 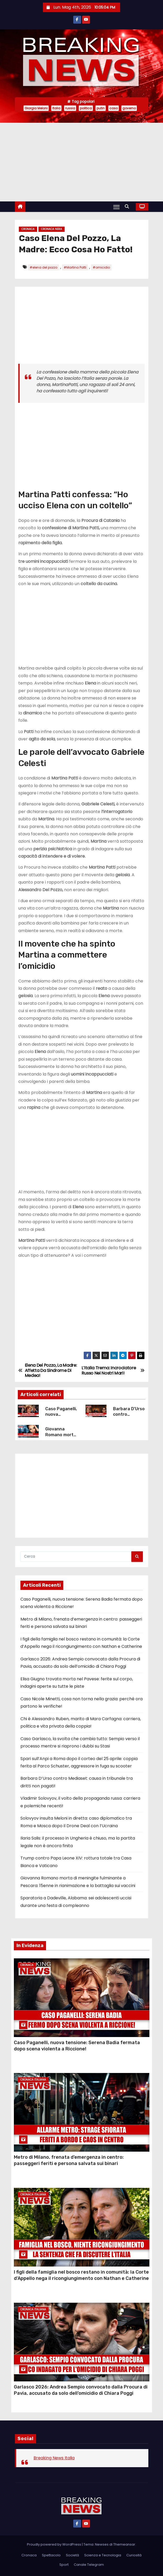 What do you see at coordinates (134, 2555) in the screenshot?
I see `Curiosità` at bounding box center [134, 2555].